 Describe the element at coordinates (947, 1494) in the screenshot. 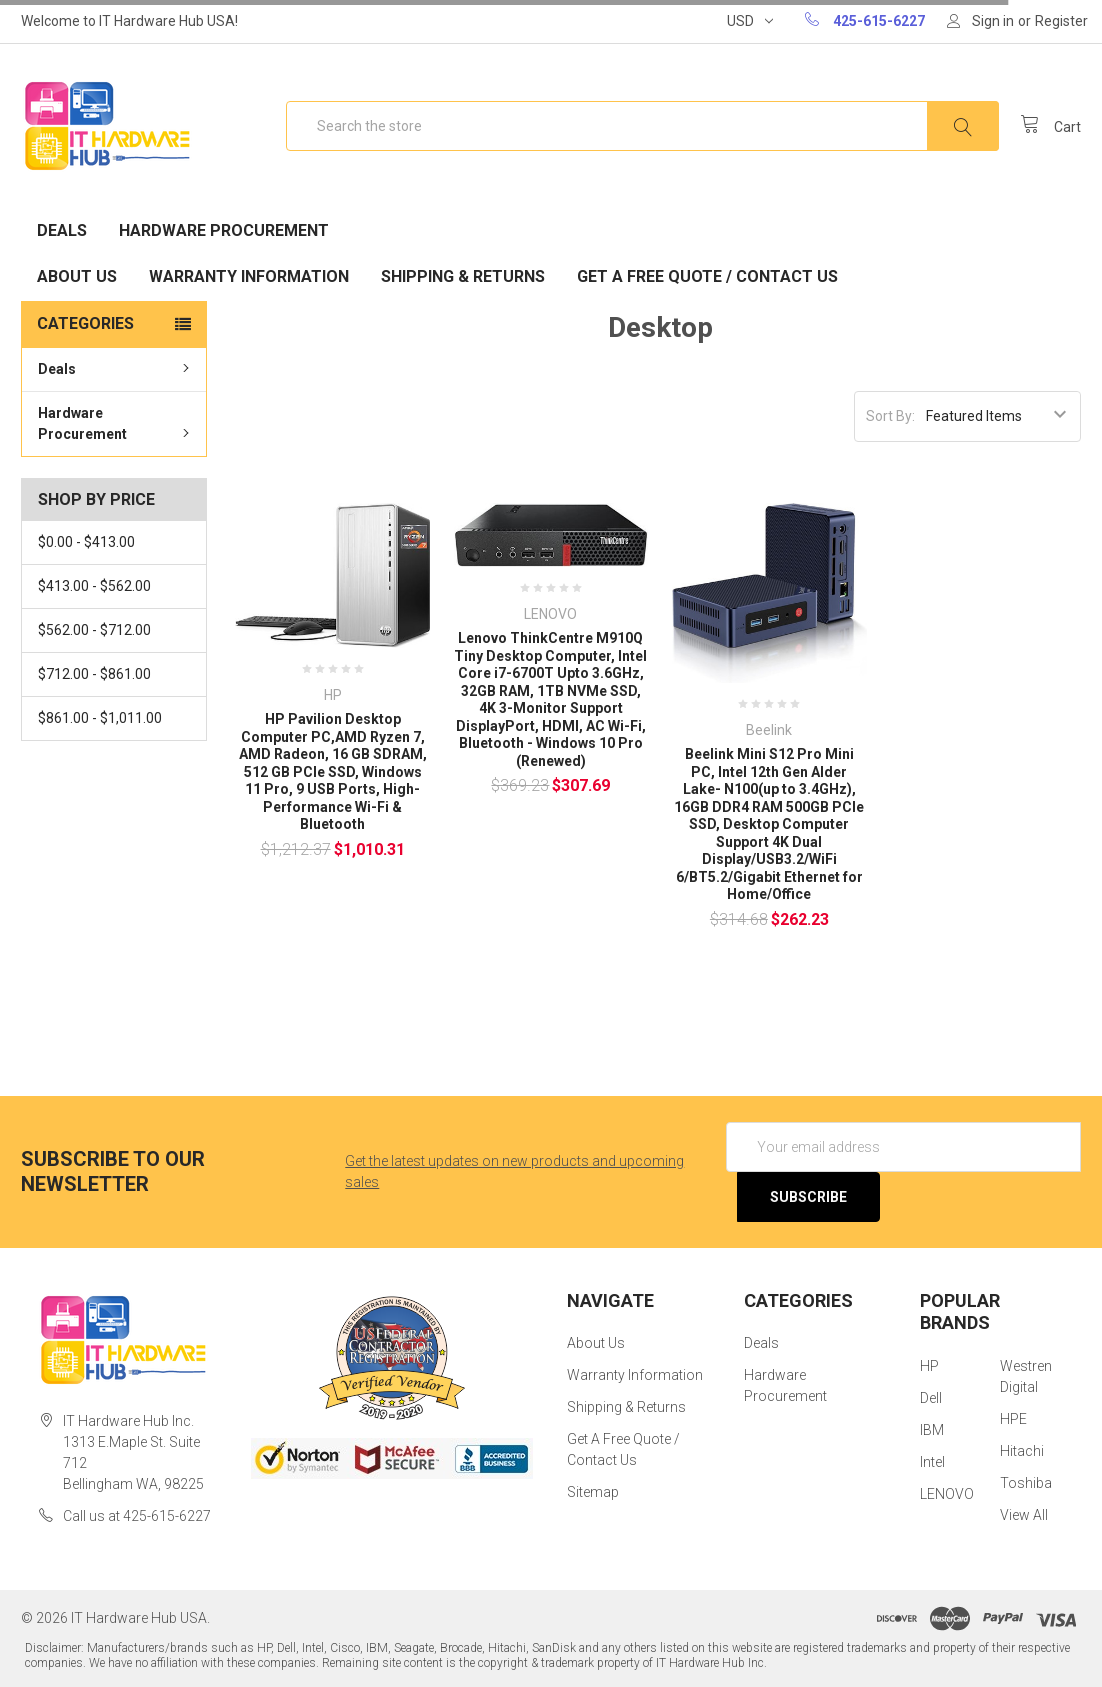

I see `LENOVO` at that location.